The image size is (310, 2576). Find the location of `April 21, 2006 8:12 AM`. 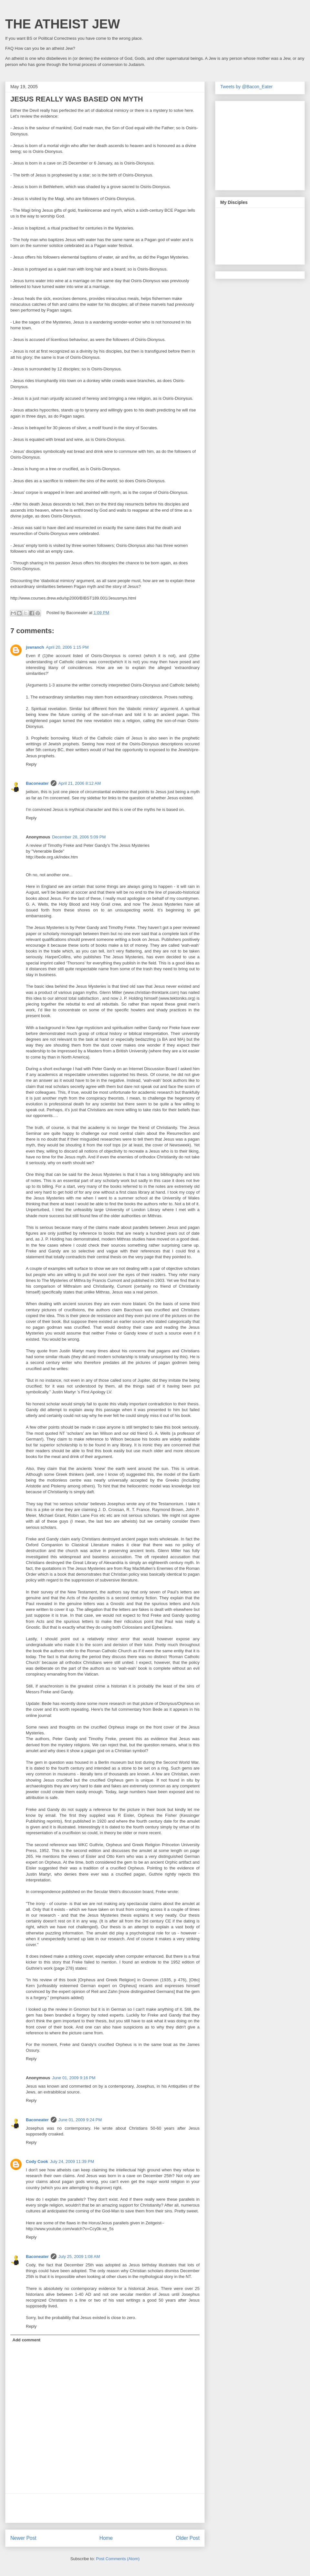

April 21, 2006 8:12 AM is located at coordinates (79, 783).